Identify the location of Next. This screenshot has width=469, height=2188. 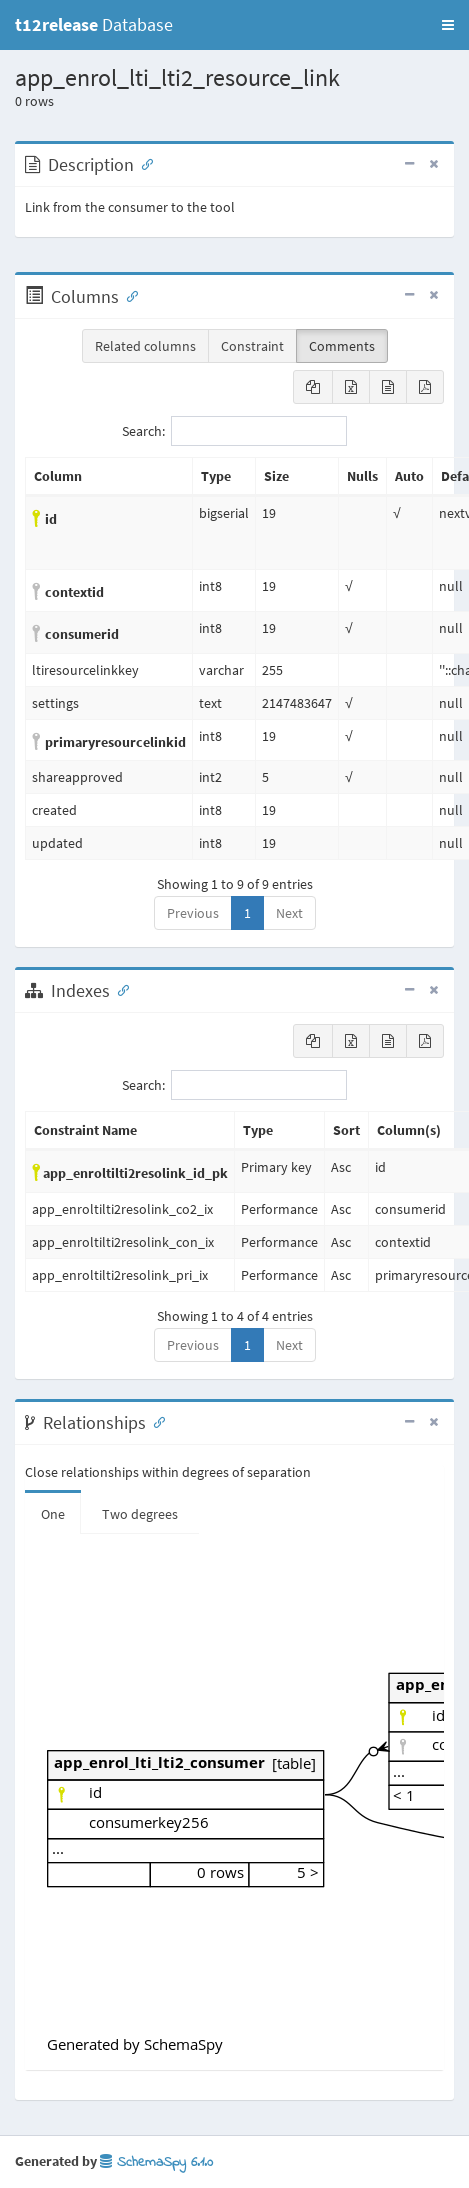
(289, 913).